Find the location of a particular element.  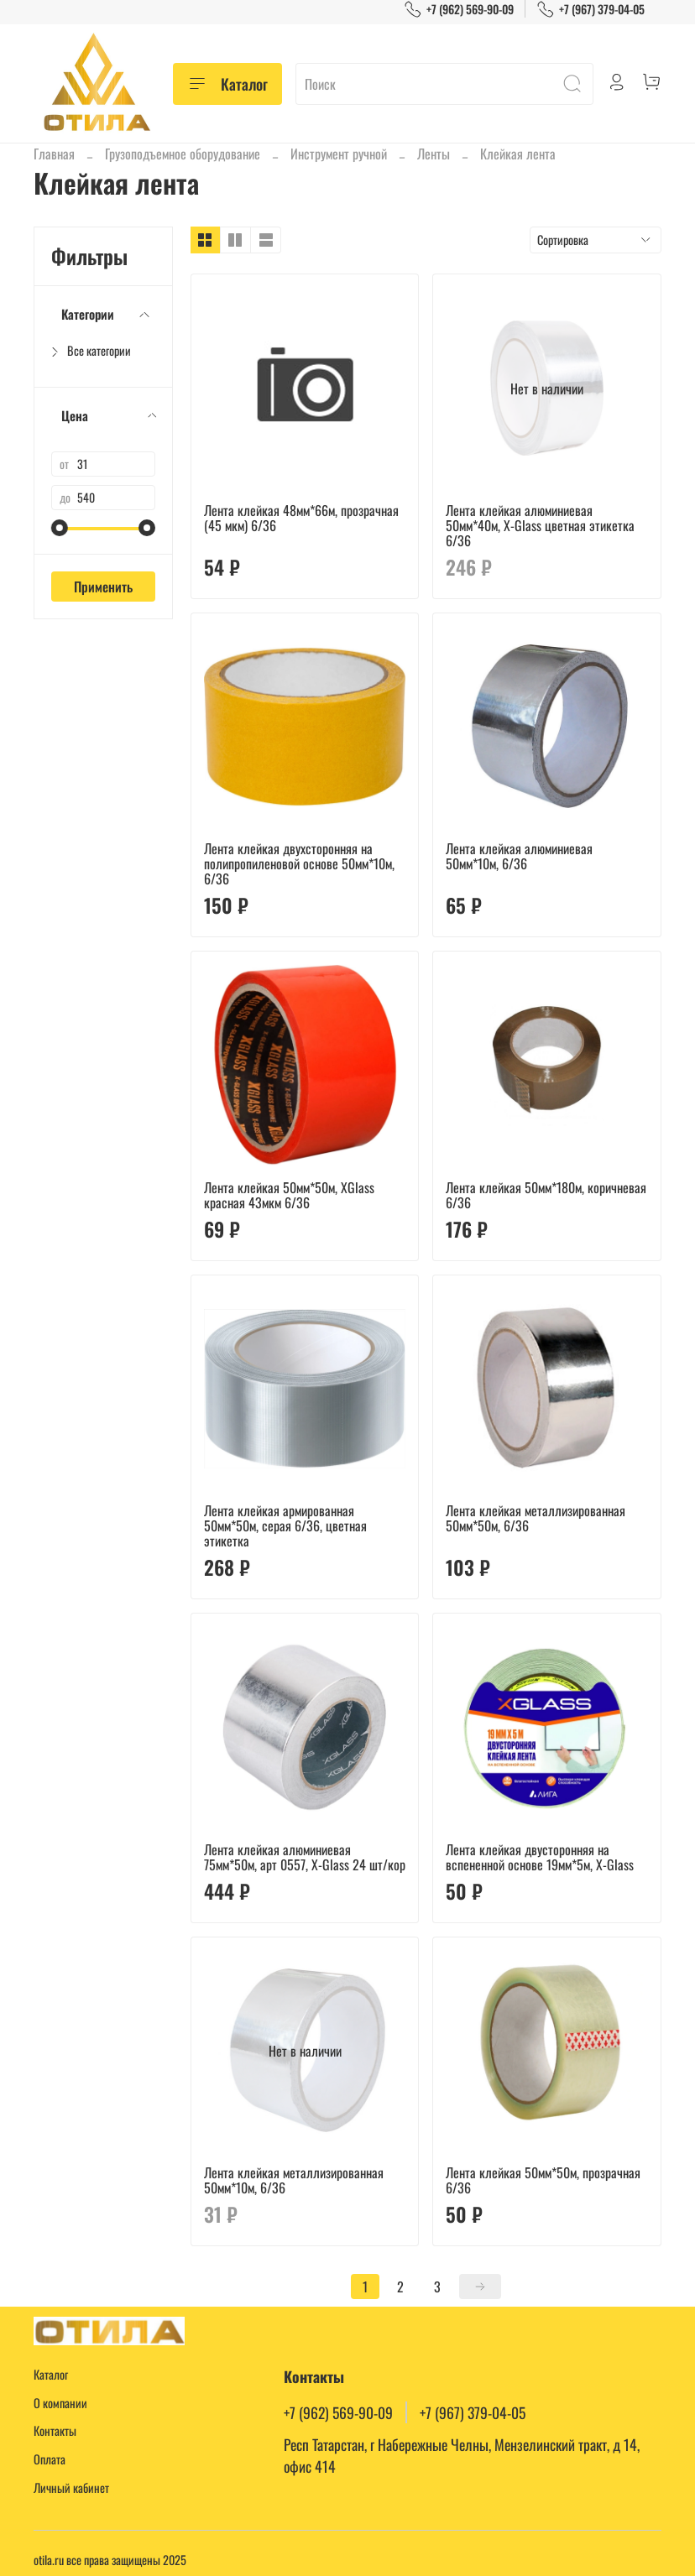

О компании is located at coordinates (60, 2403).